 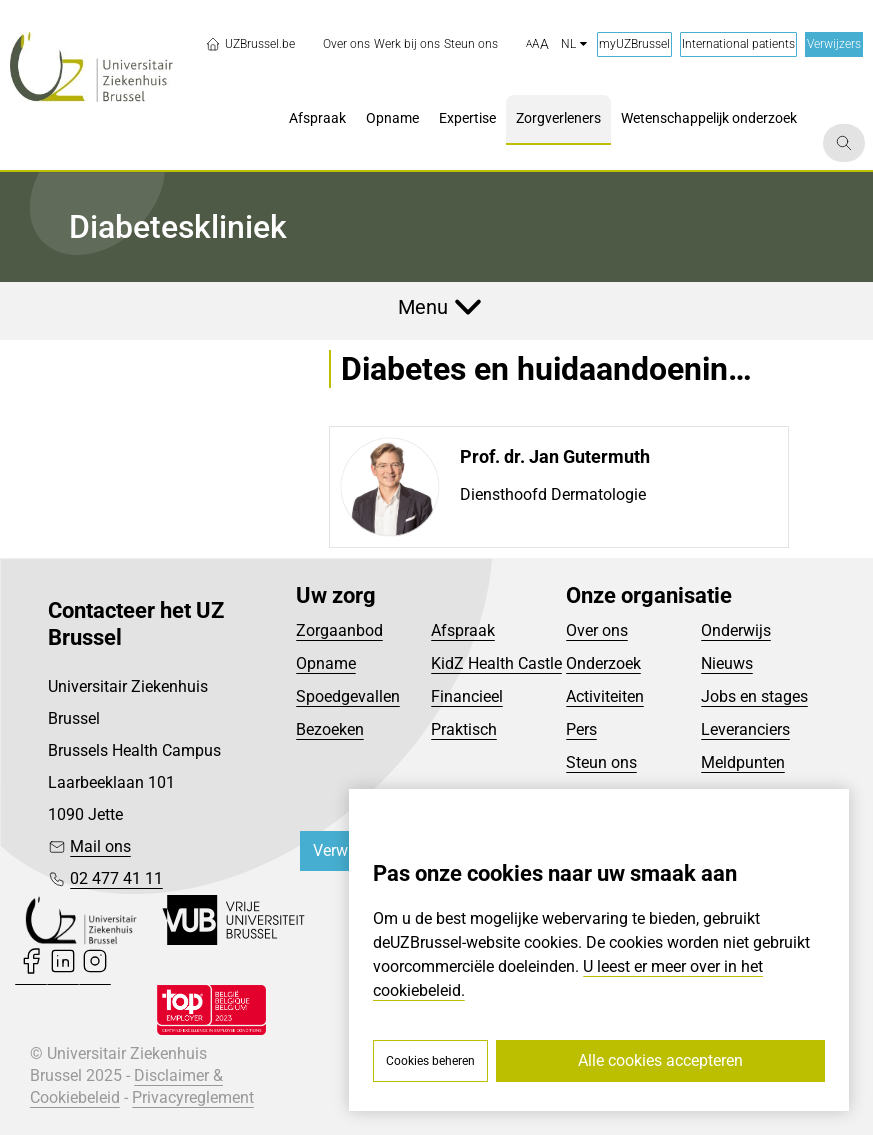 What do you see at coordinates (738, 44) in the screenshot?
I see `International patients` at bounding box center [738, 44].